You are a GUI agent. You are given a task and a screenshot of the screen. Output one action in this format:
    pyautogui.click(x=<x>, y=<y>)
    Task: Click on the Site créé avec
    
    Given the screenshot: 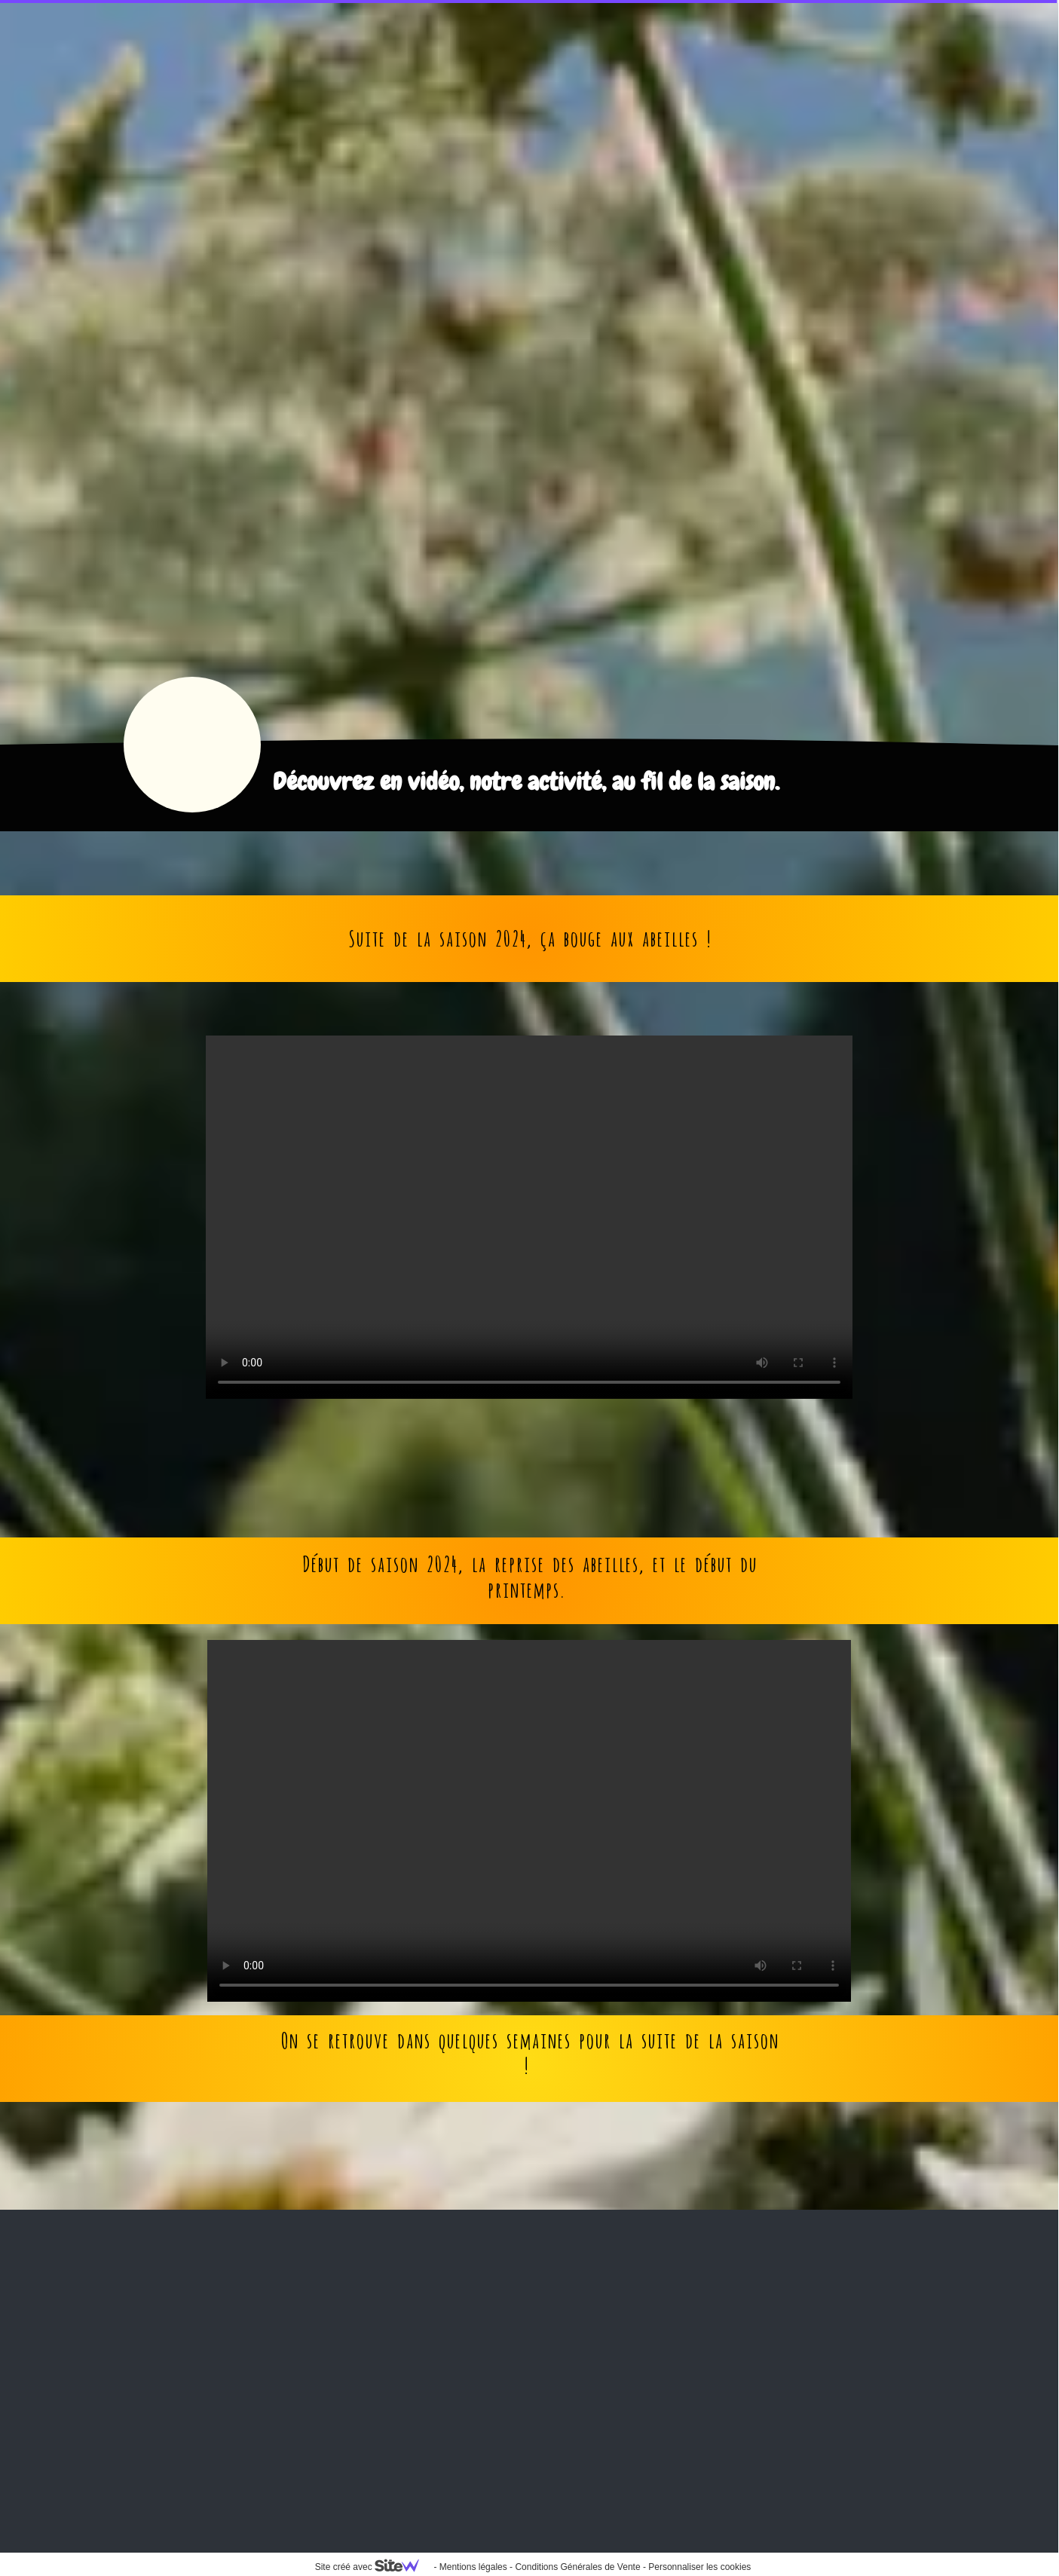 What is the action you would take?
    pyautogui.click(x=373, y=2567)
    